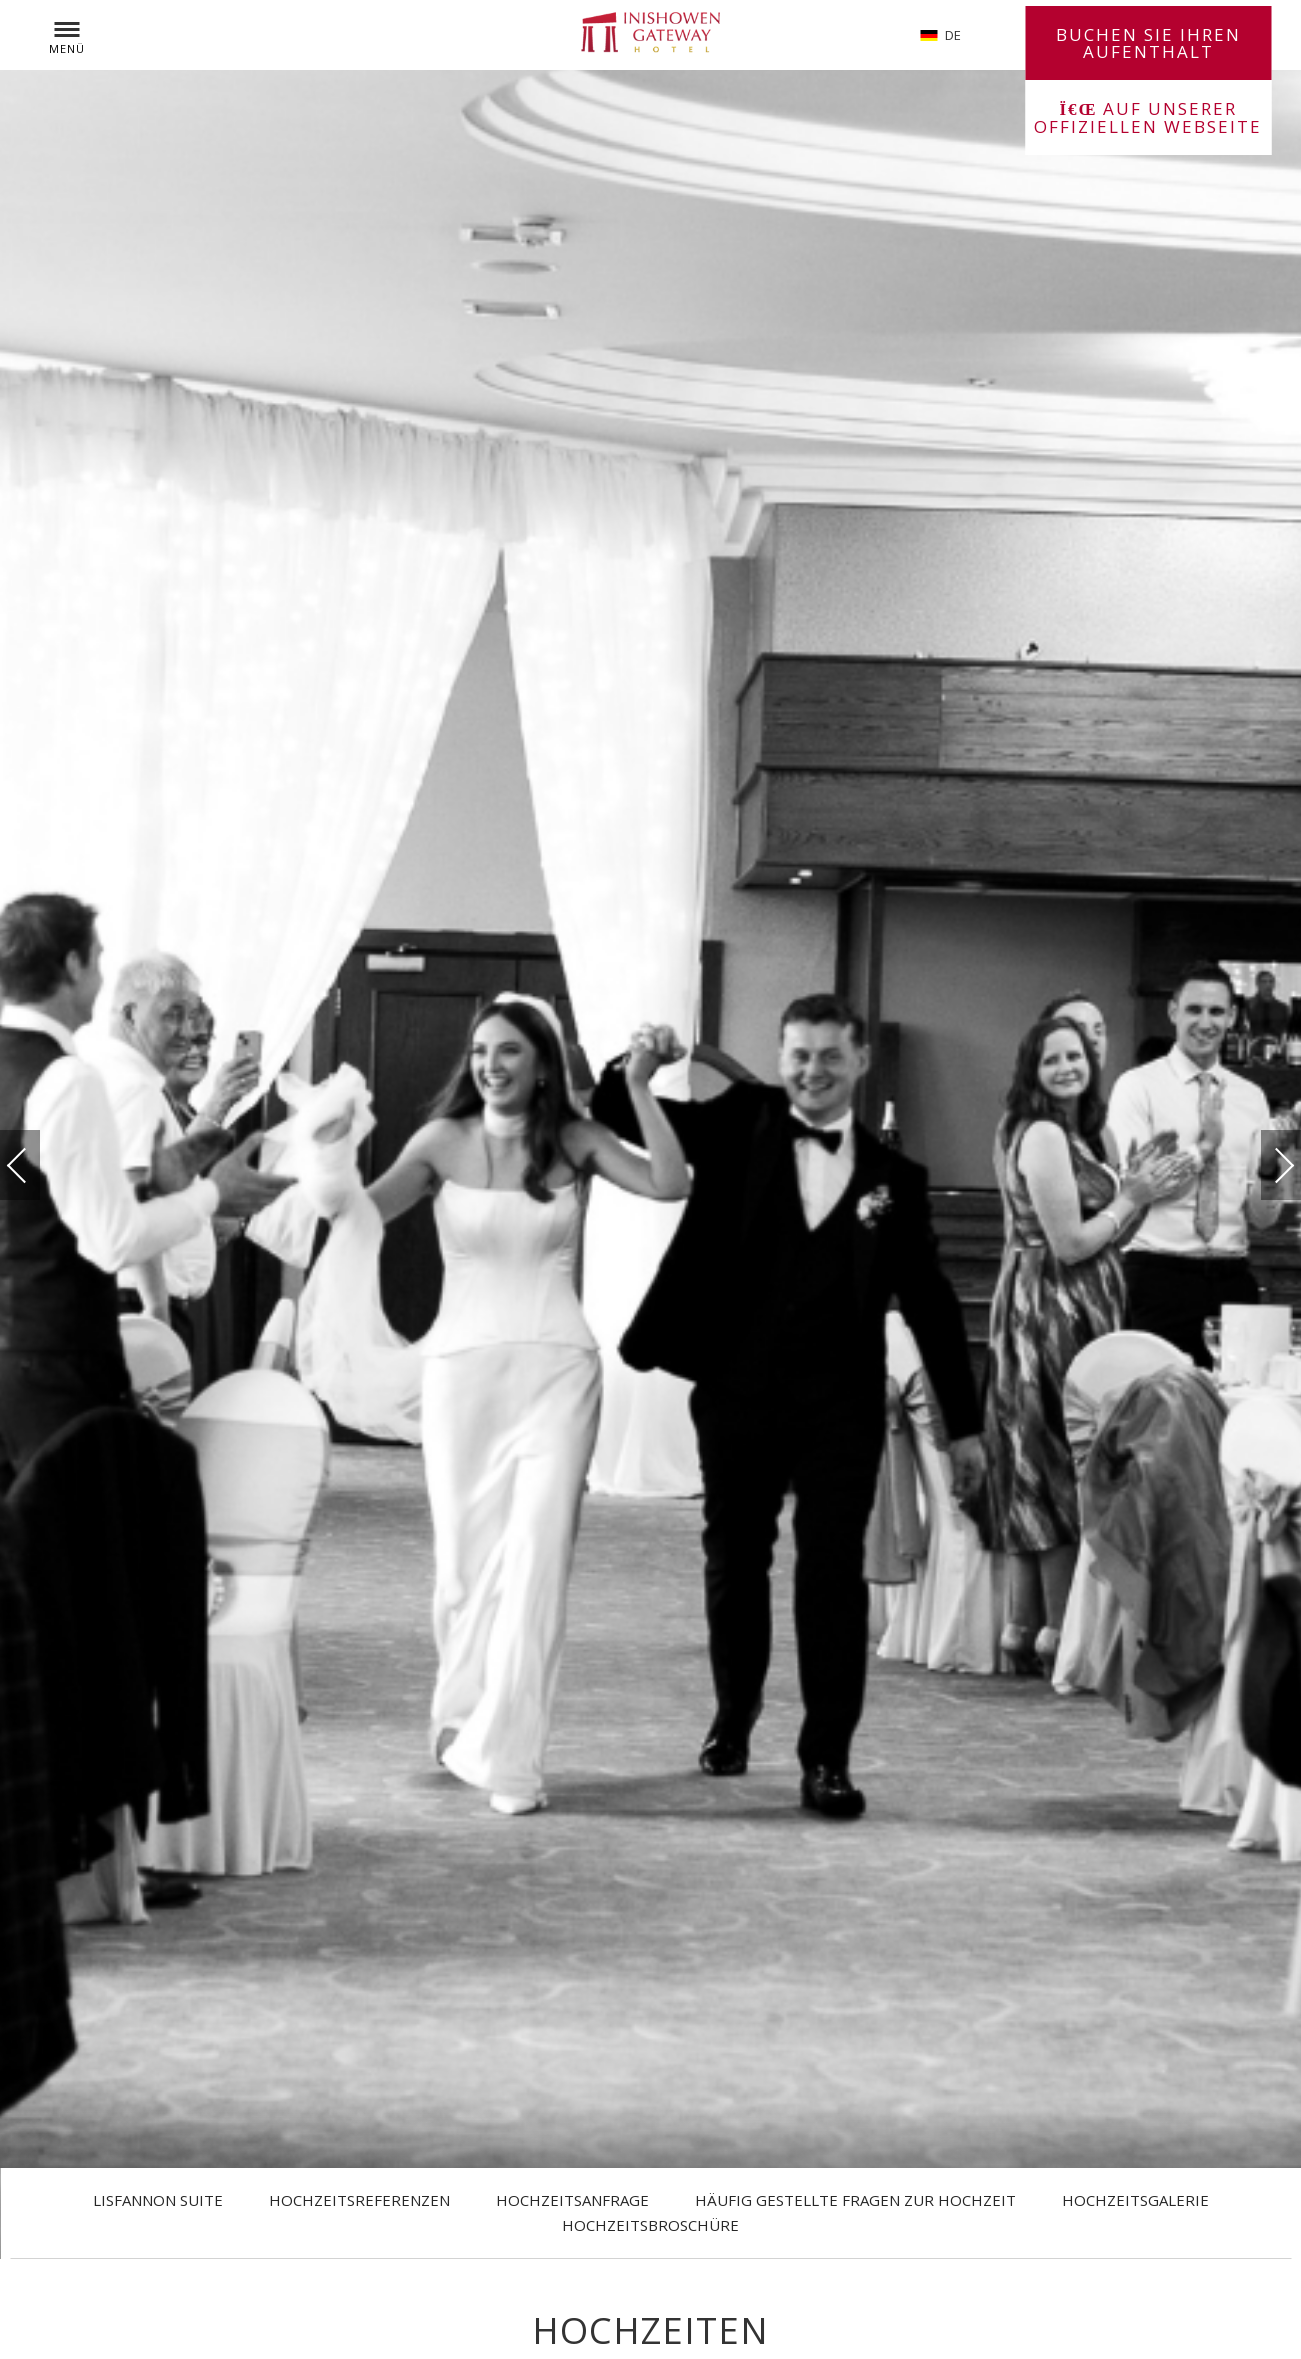 This screenshot has height=2359, width=1301. Describe the element at coordinates (158, 2200) in the screenshot. I see `Lisfannon Suite` at that location.